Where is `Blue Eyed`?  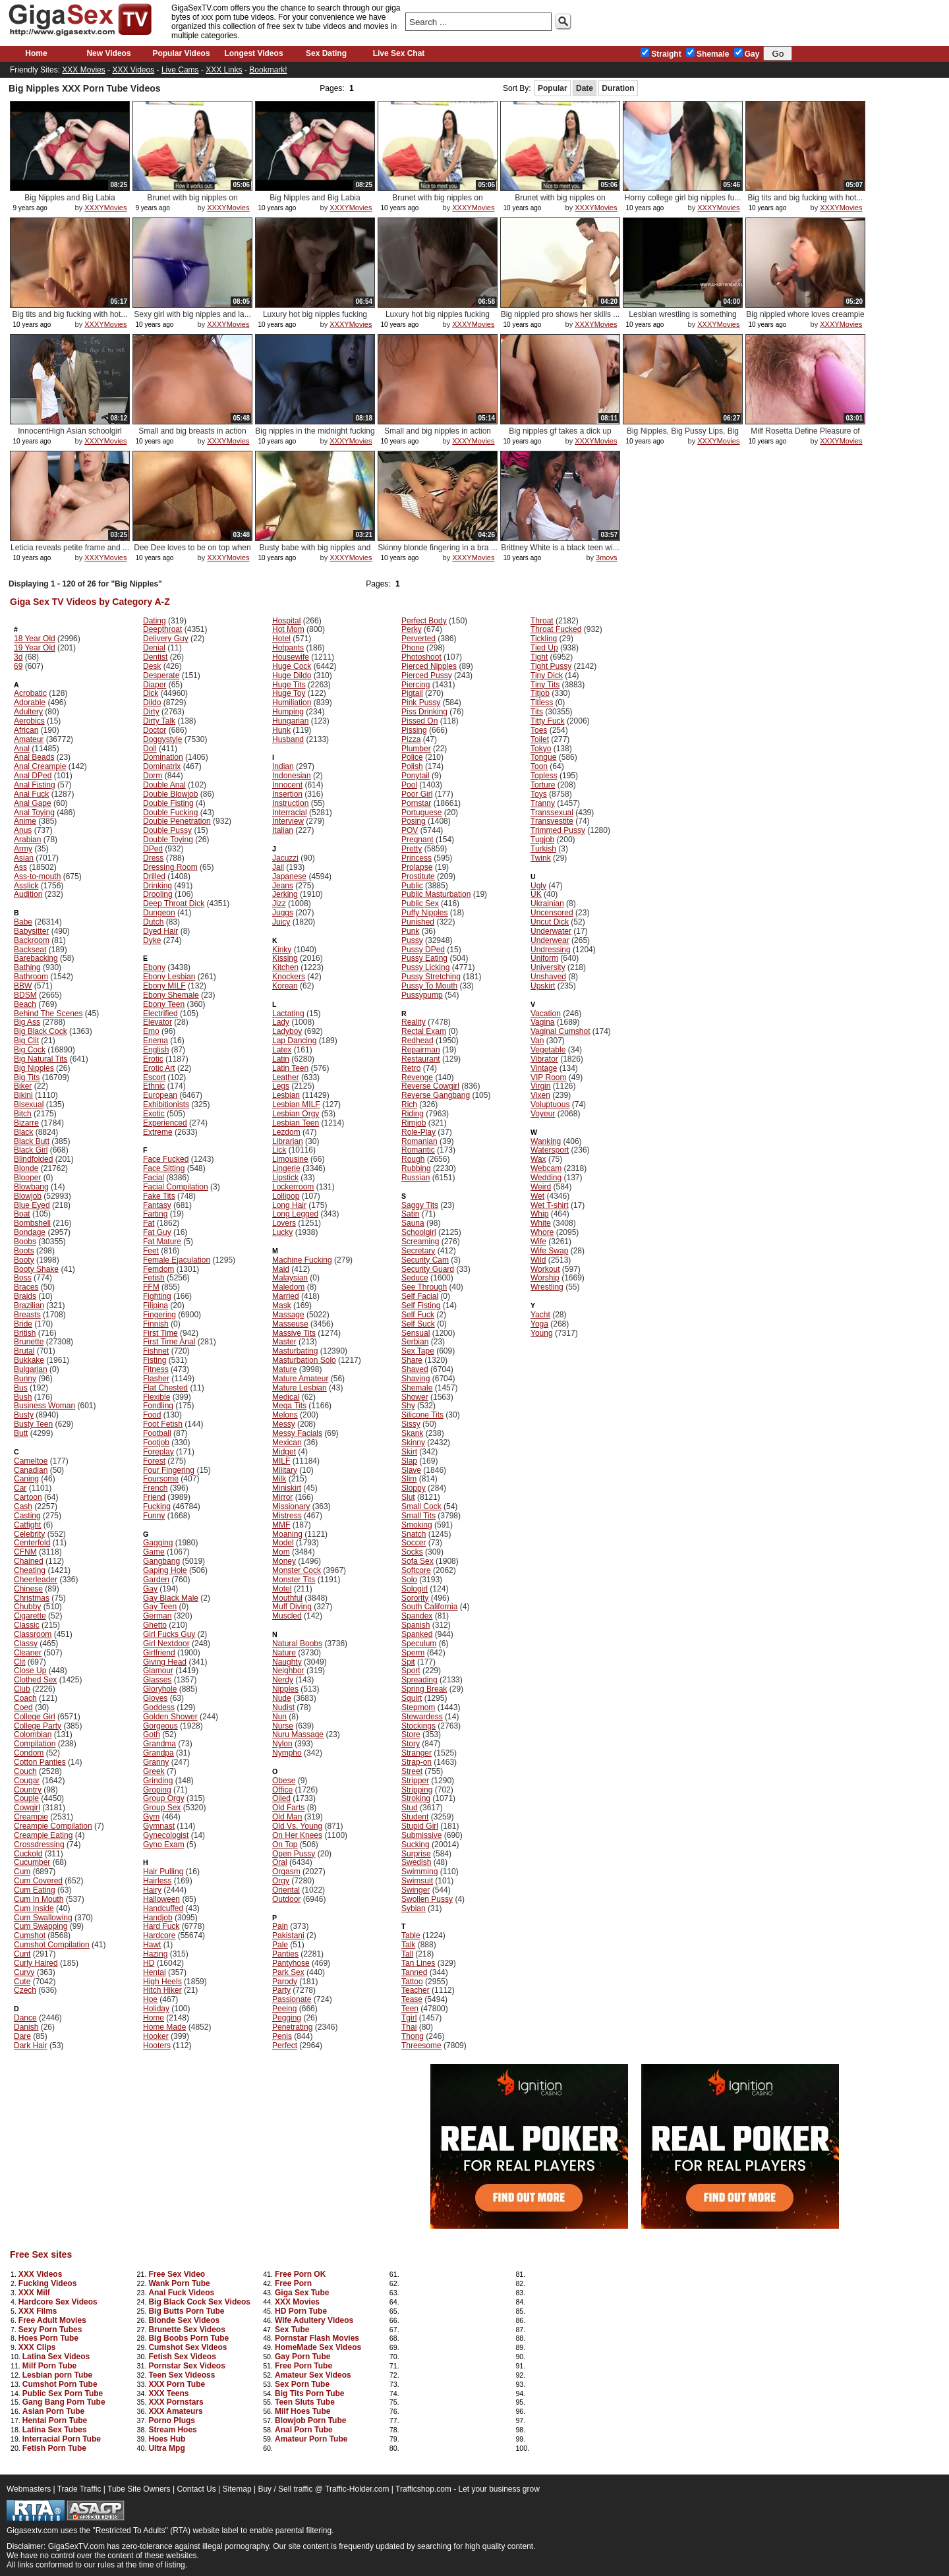 Blue Eyed is located at coordinates (32, 1205).